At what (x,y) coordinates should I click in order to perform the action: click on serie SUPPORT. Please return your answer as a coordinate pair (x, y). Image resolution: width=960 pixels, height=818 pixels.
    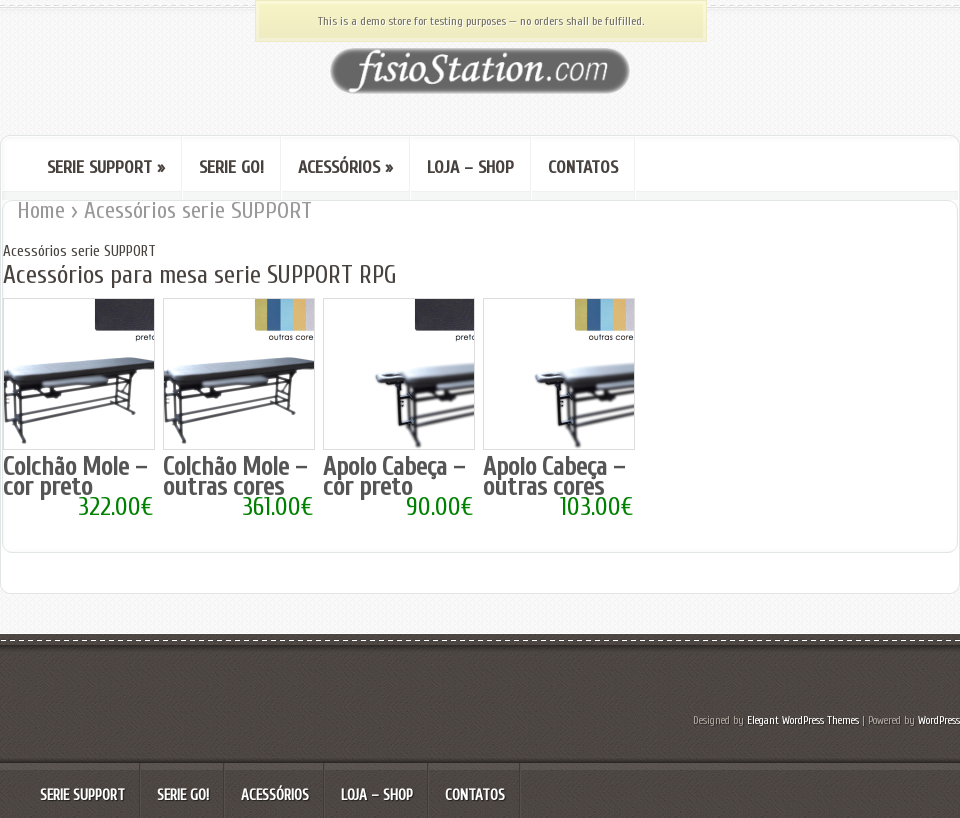
    Looking at the image, I should click on (106, 167).